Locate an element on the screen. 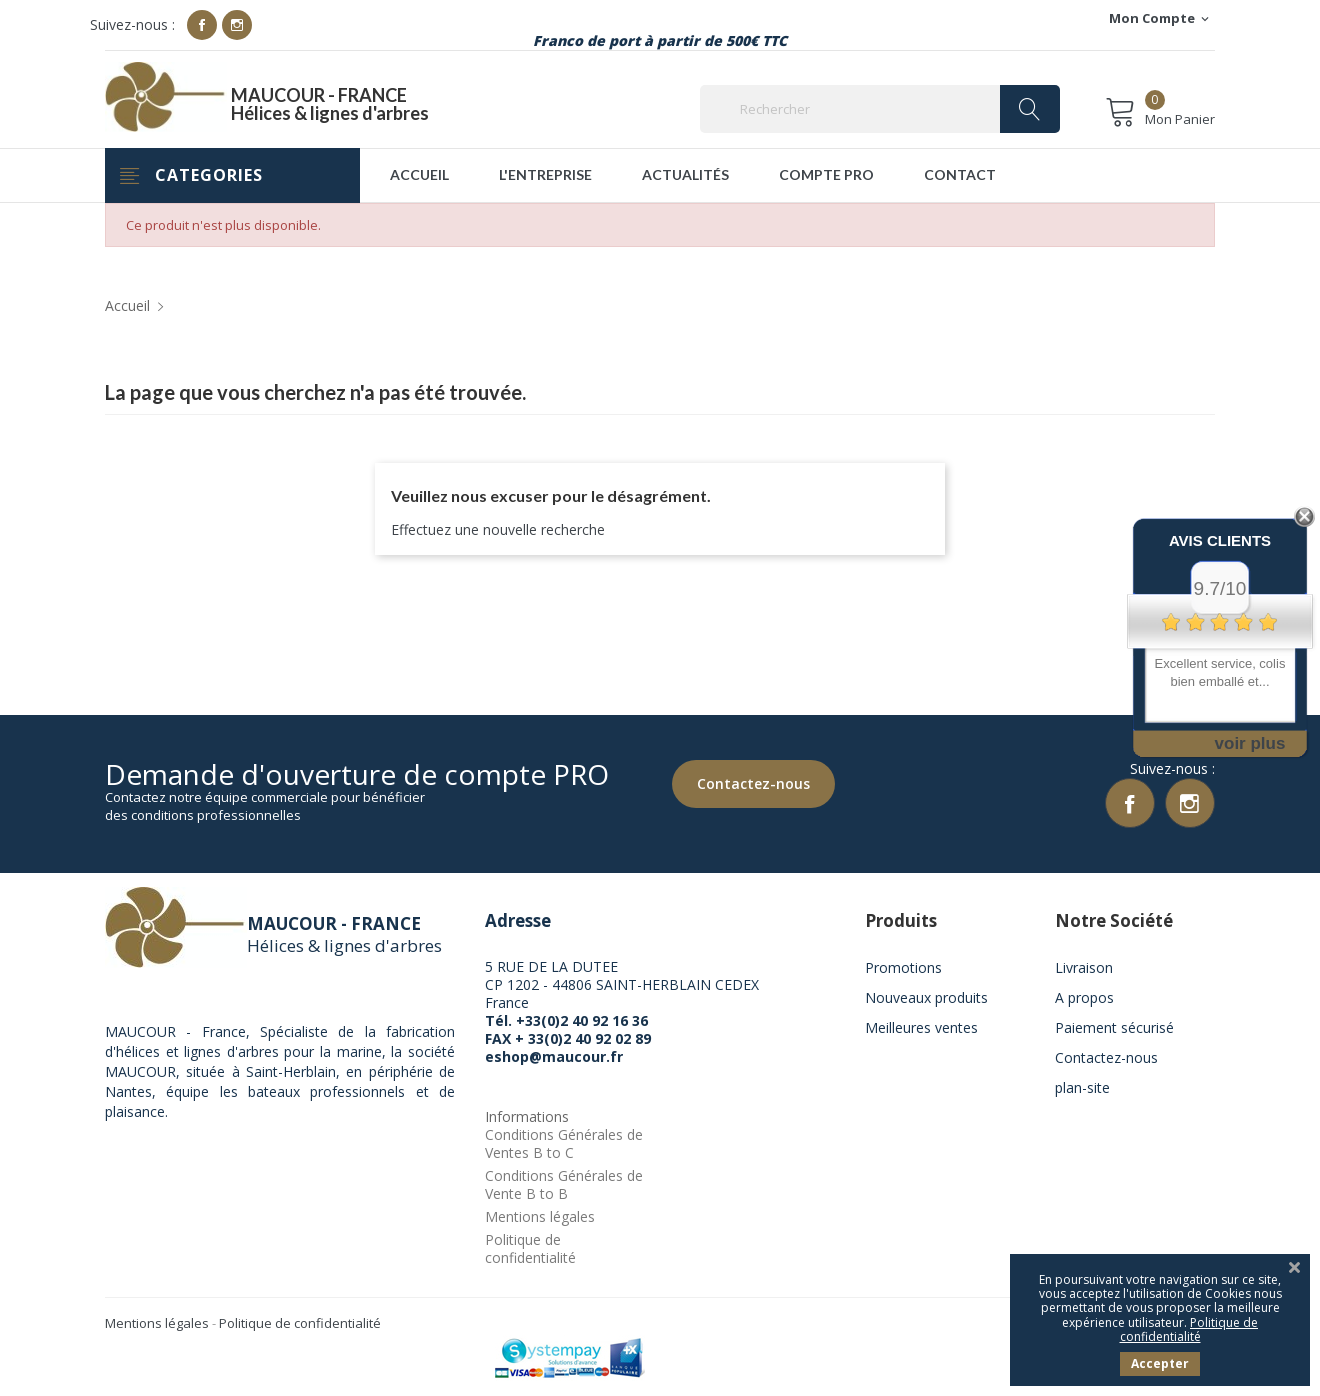 The height and width of the screenshot is (1396, 1320). Contactez-nous is located at coordinates (753, 783).